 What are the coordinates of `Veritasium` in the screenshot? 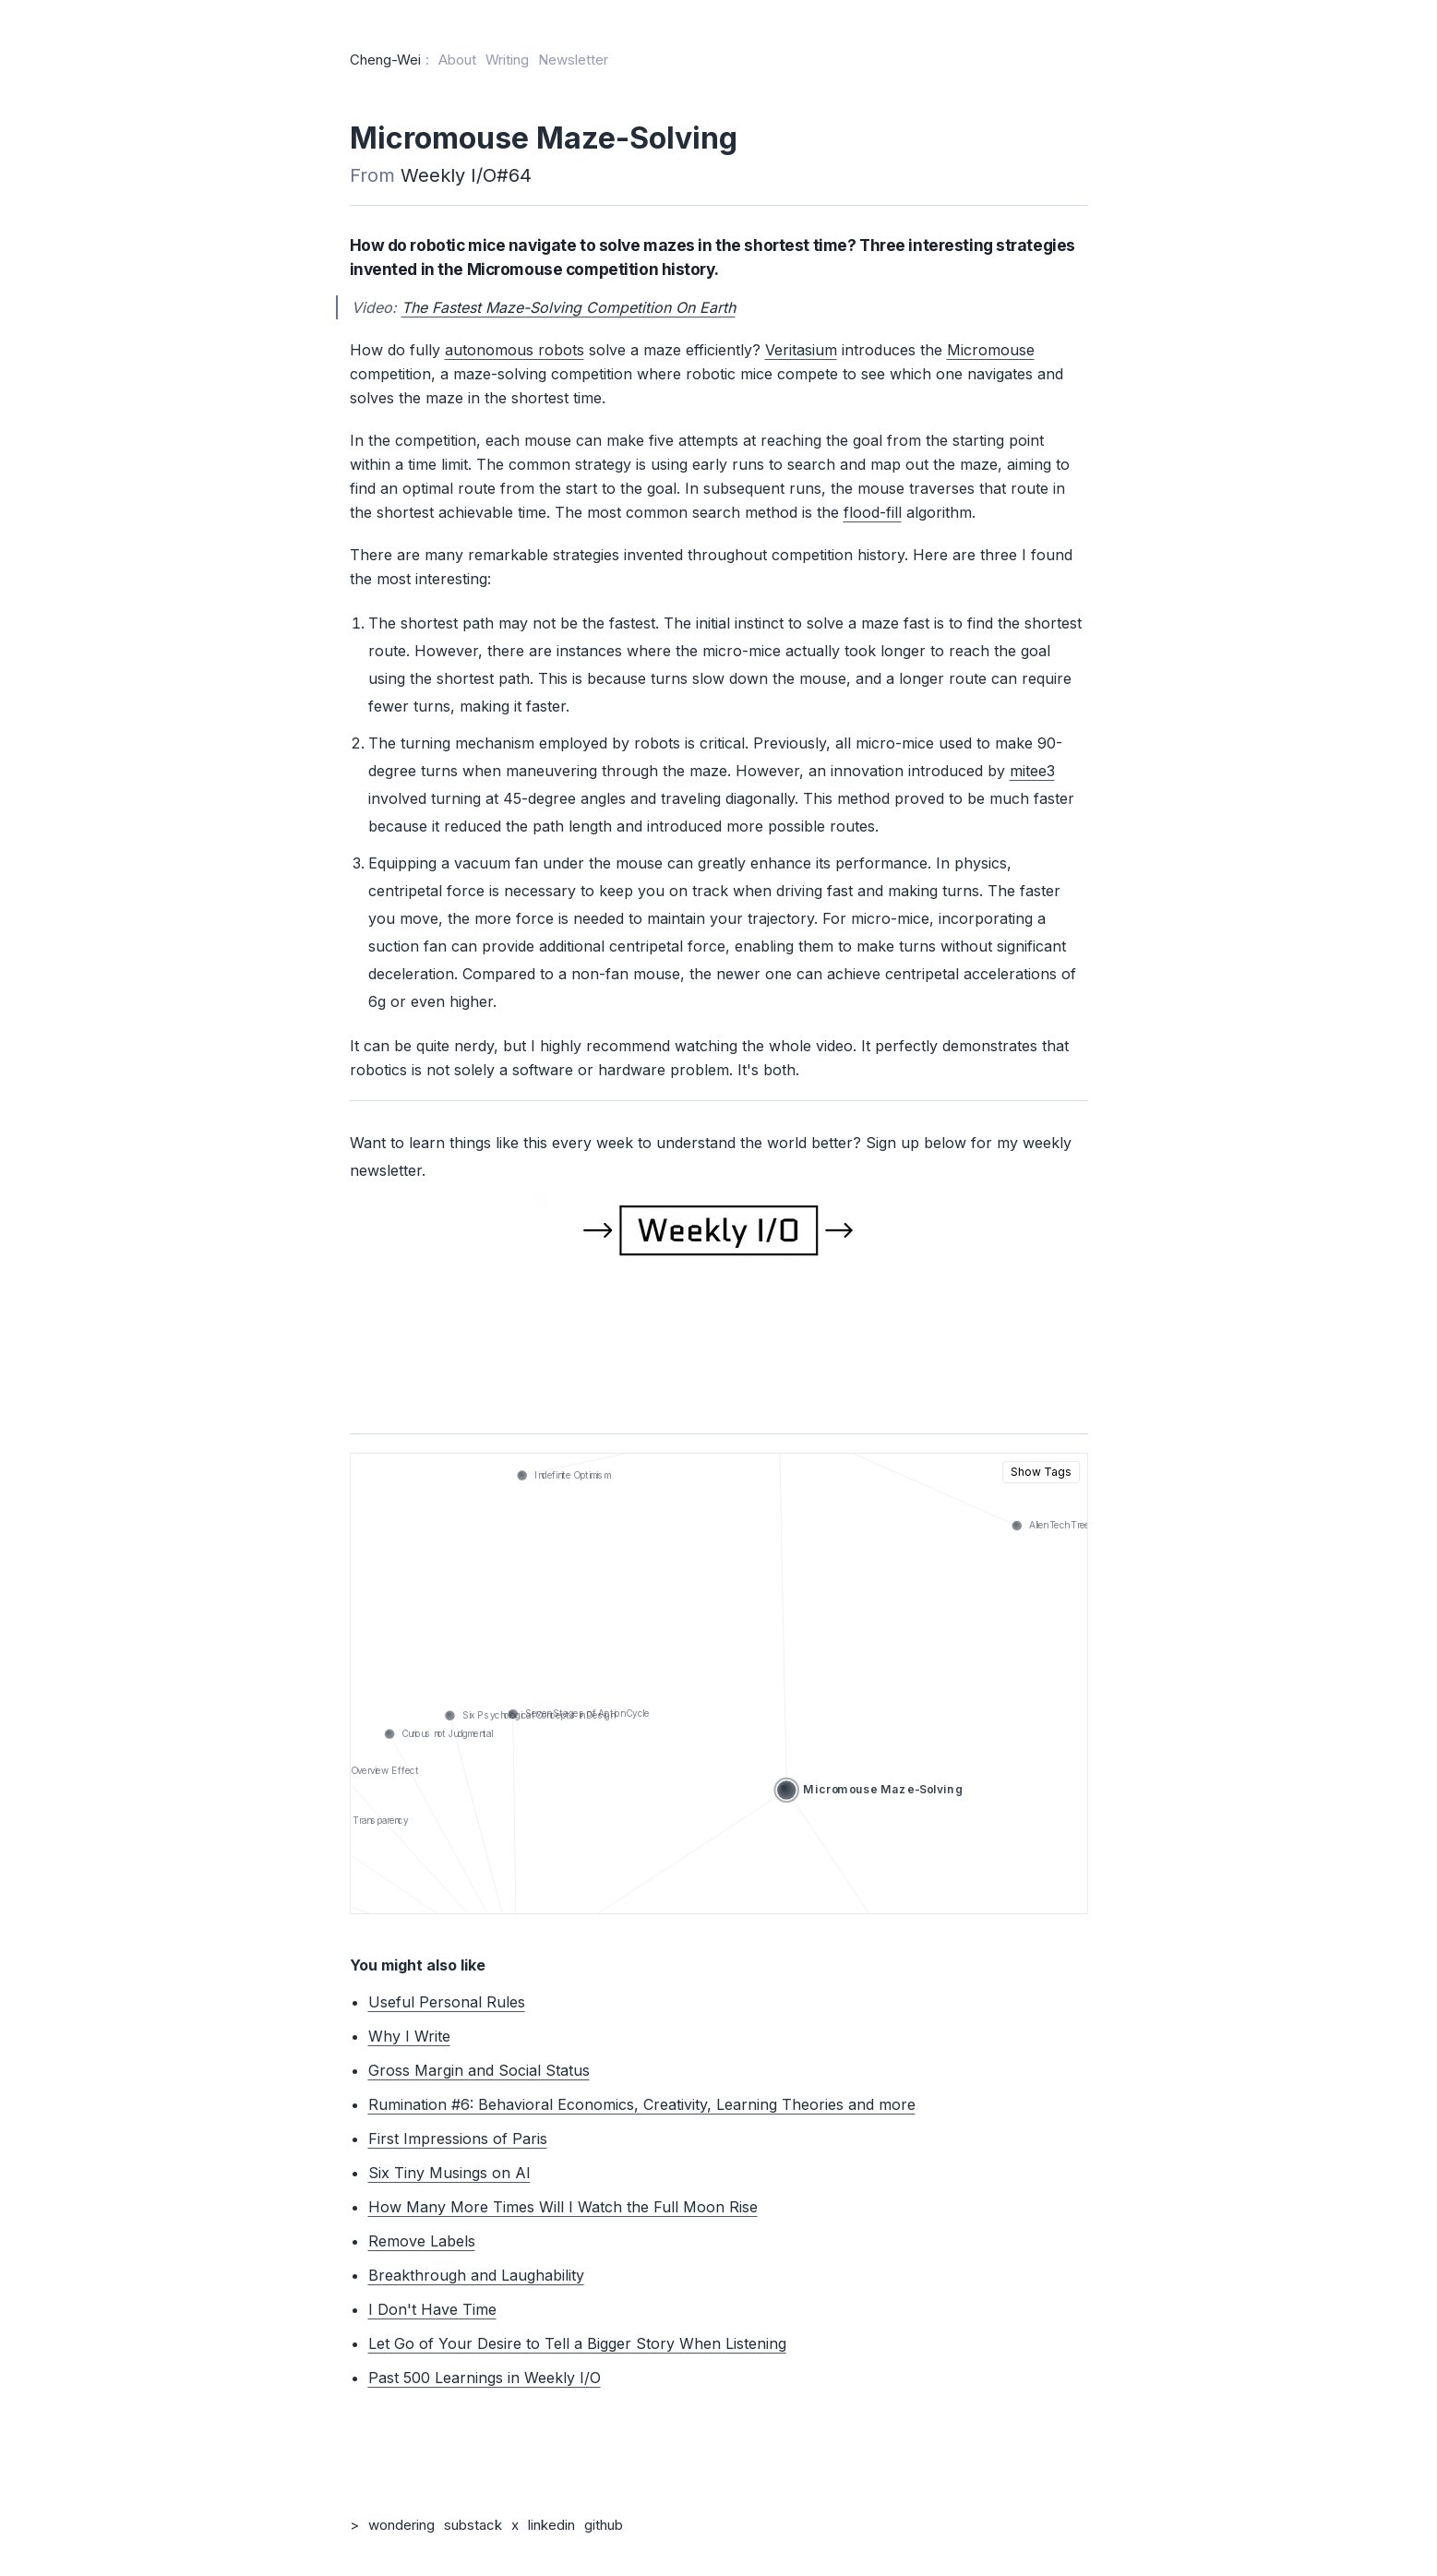 It's located at (801, 350).